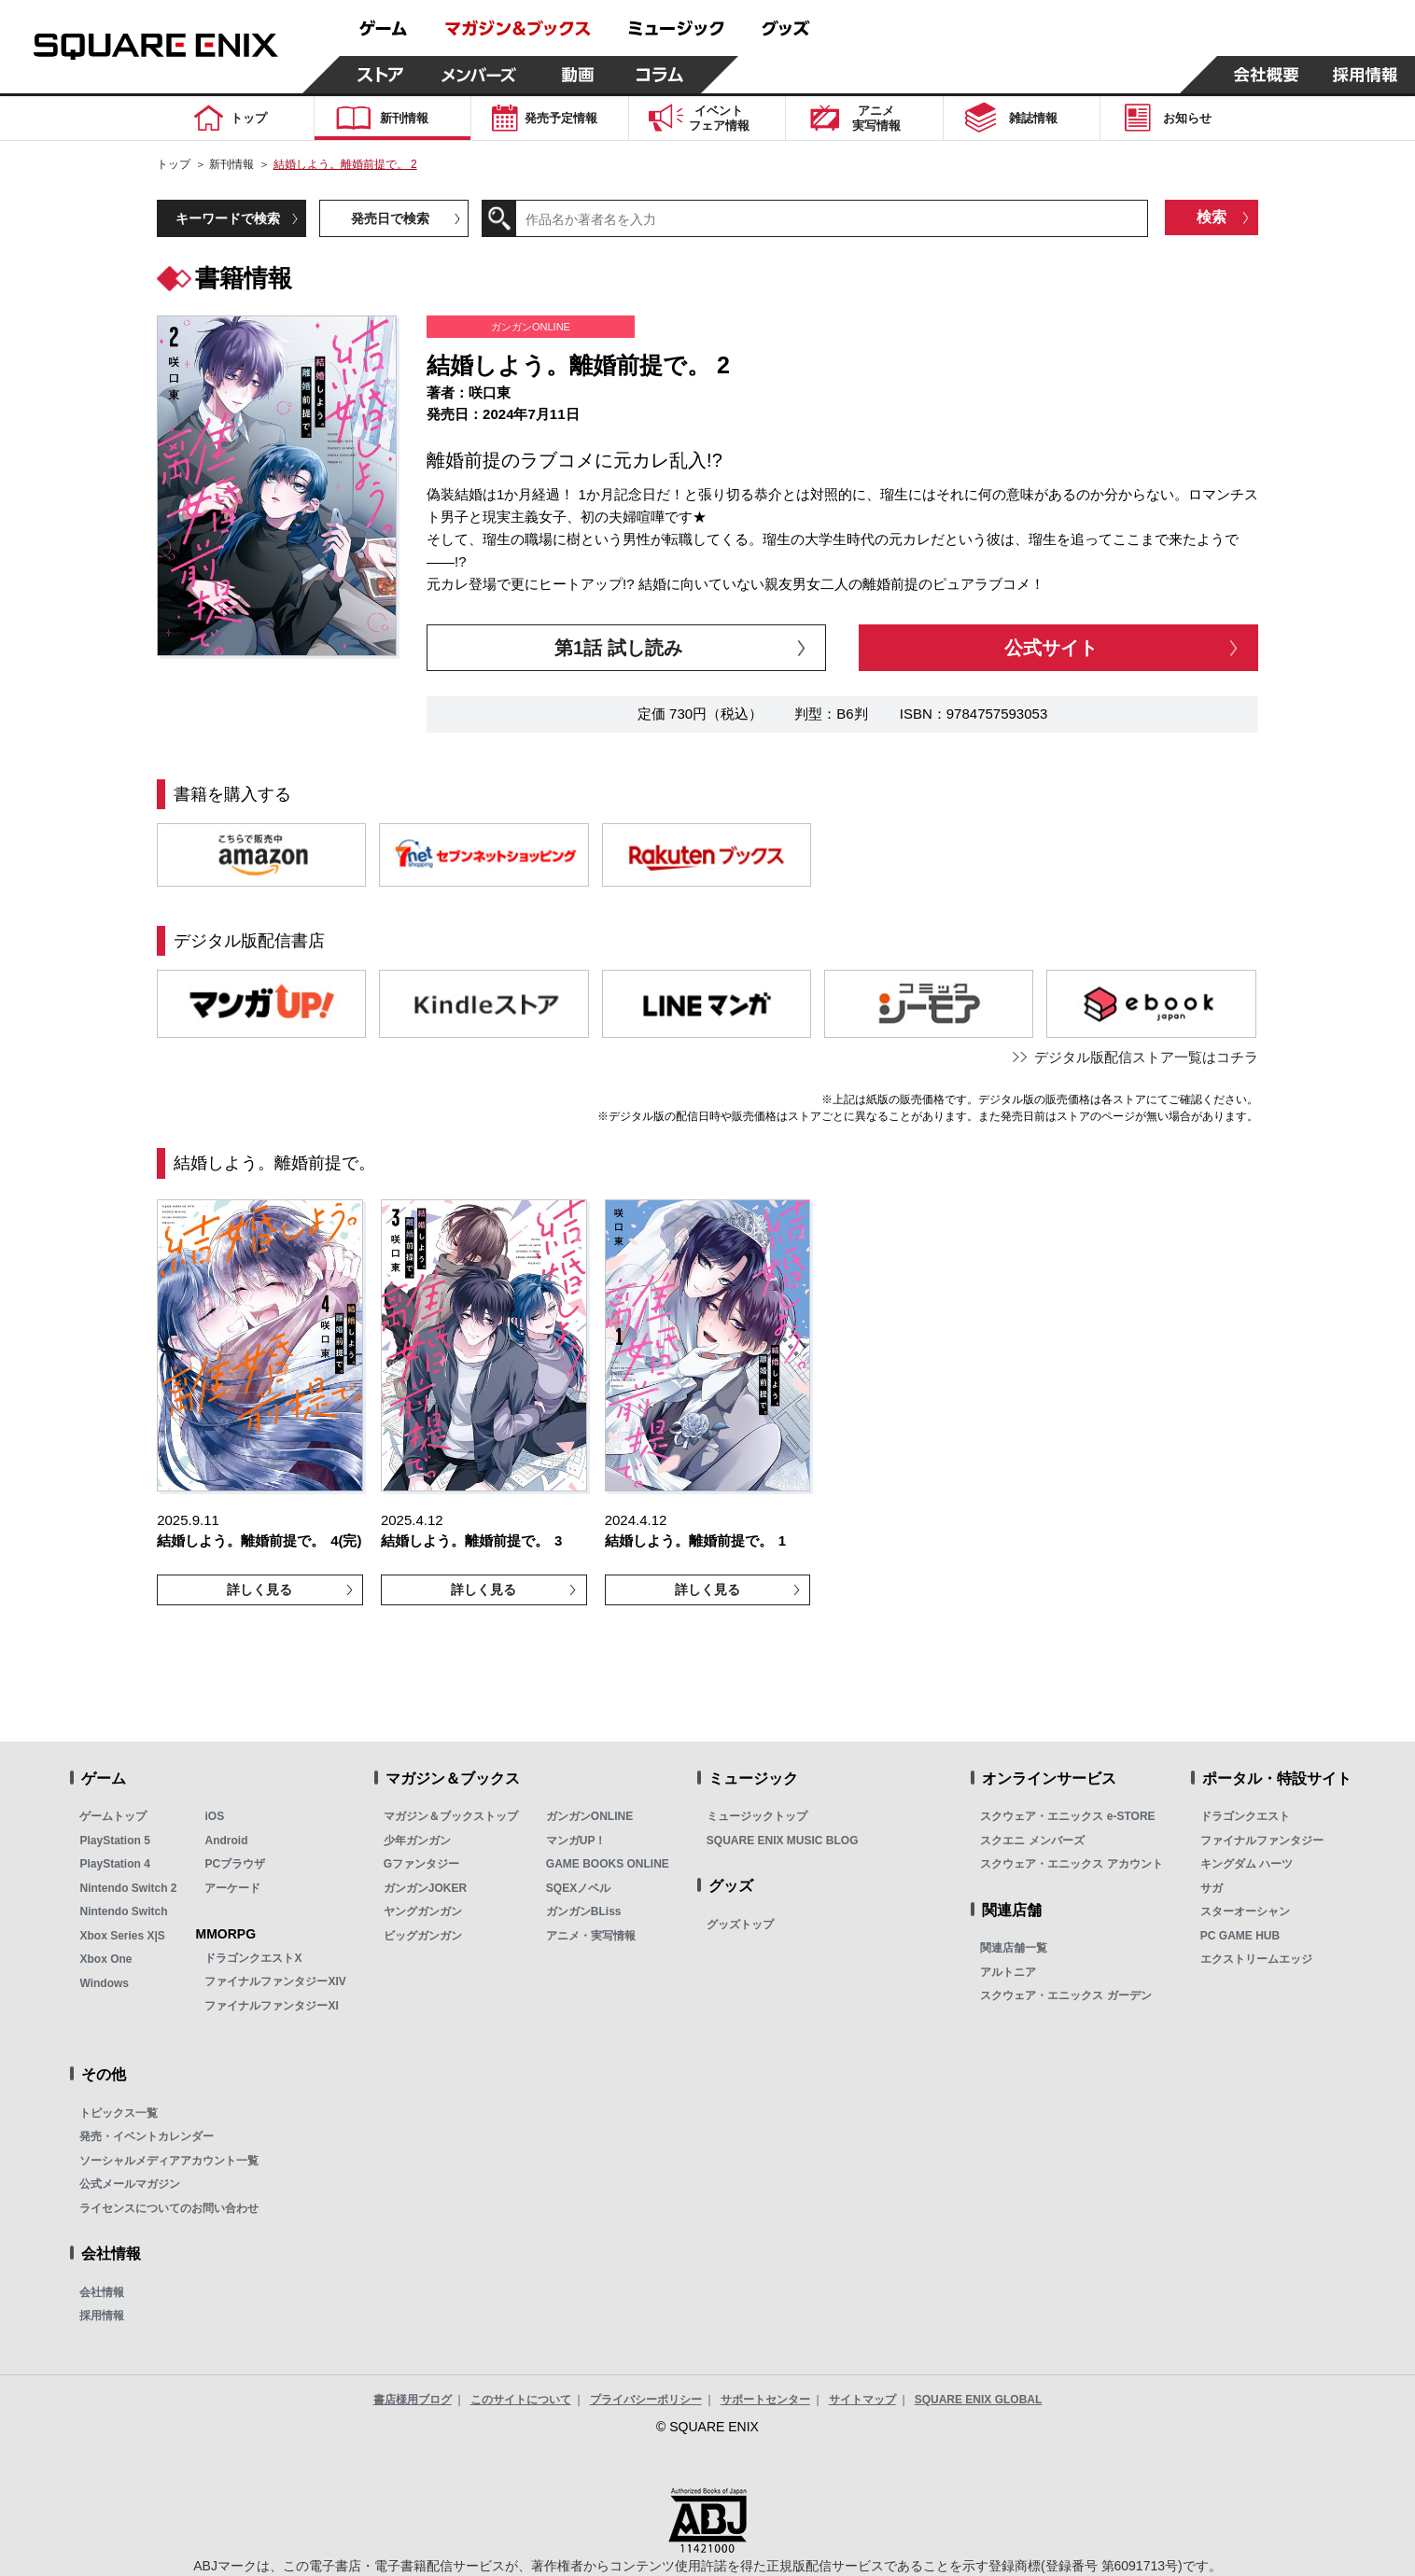 The height and width of the screenshot is (2576, 1415). What do you see at coordinates (589, 1816) in the screenshot?
I see `ガンガンONLINE` at bounding box center [589, 1816].